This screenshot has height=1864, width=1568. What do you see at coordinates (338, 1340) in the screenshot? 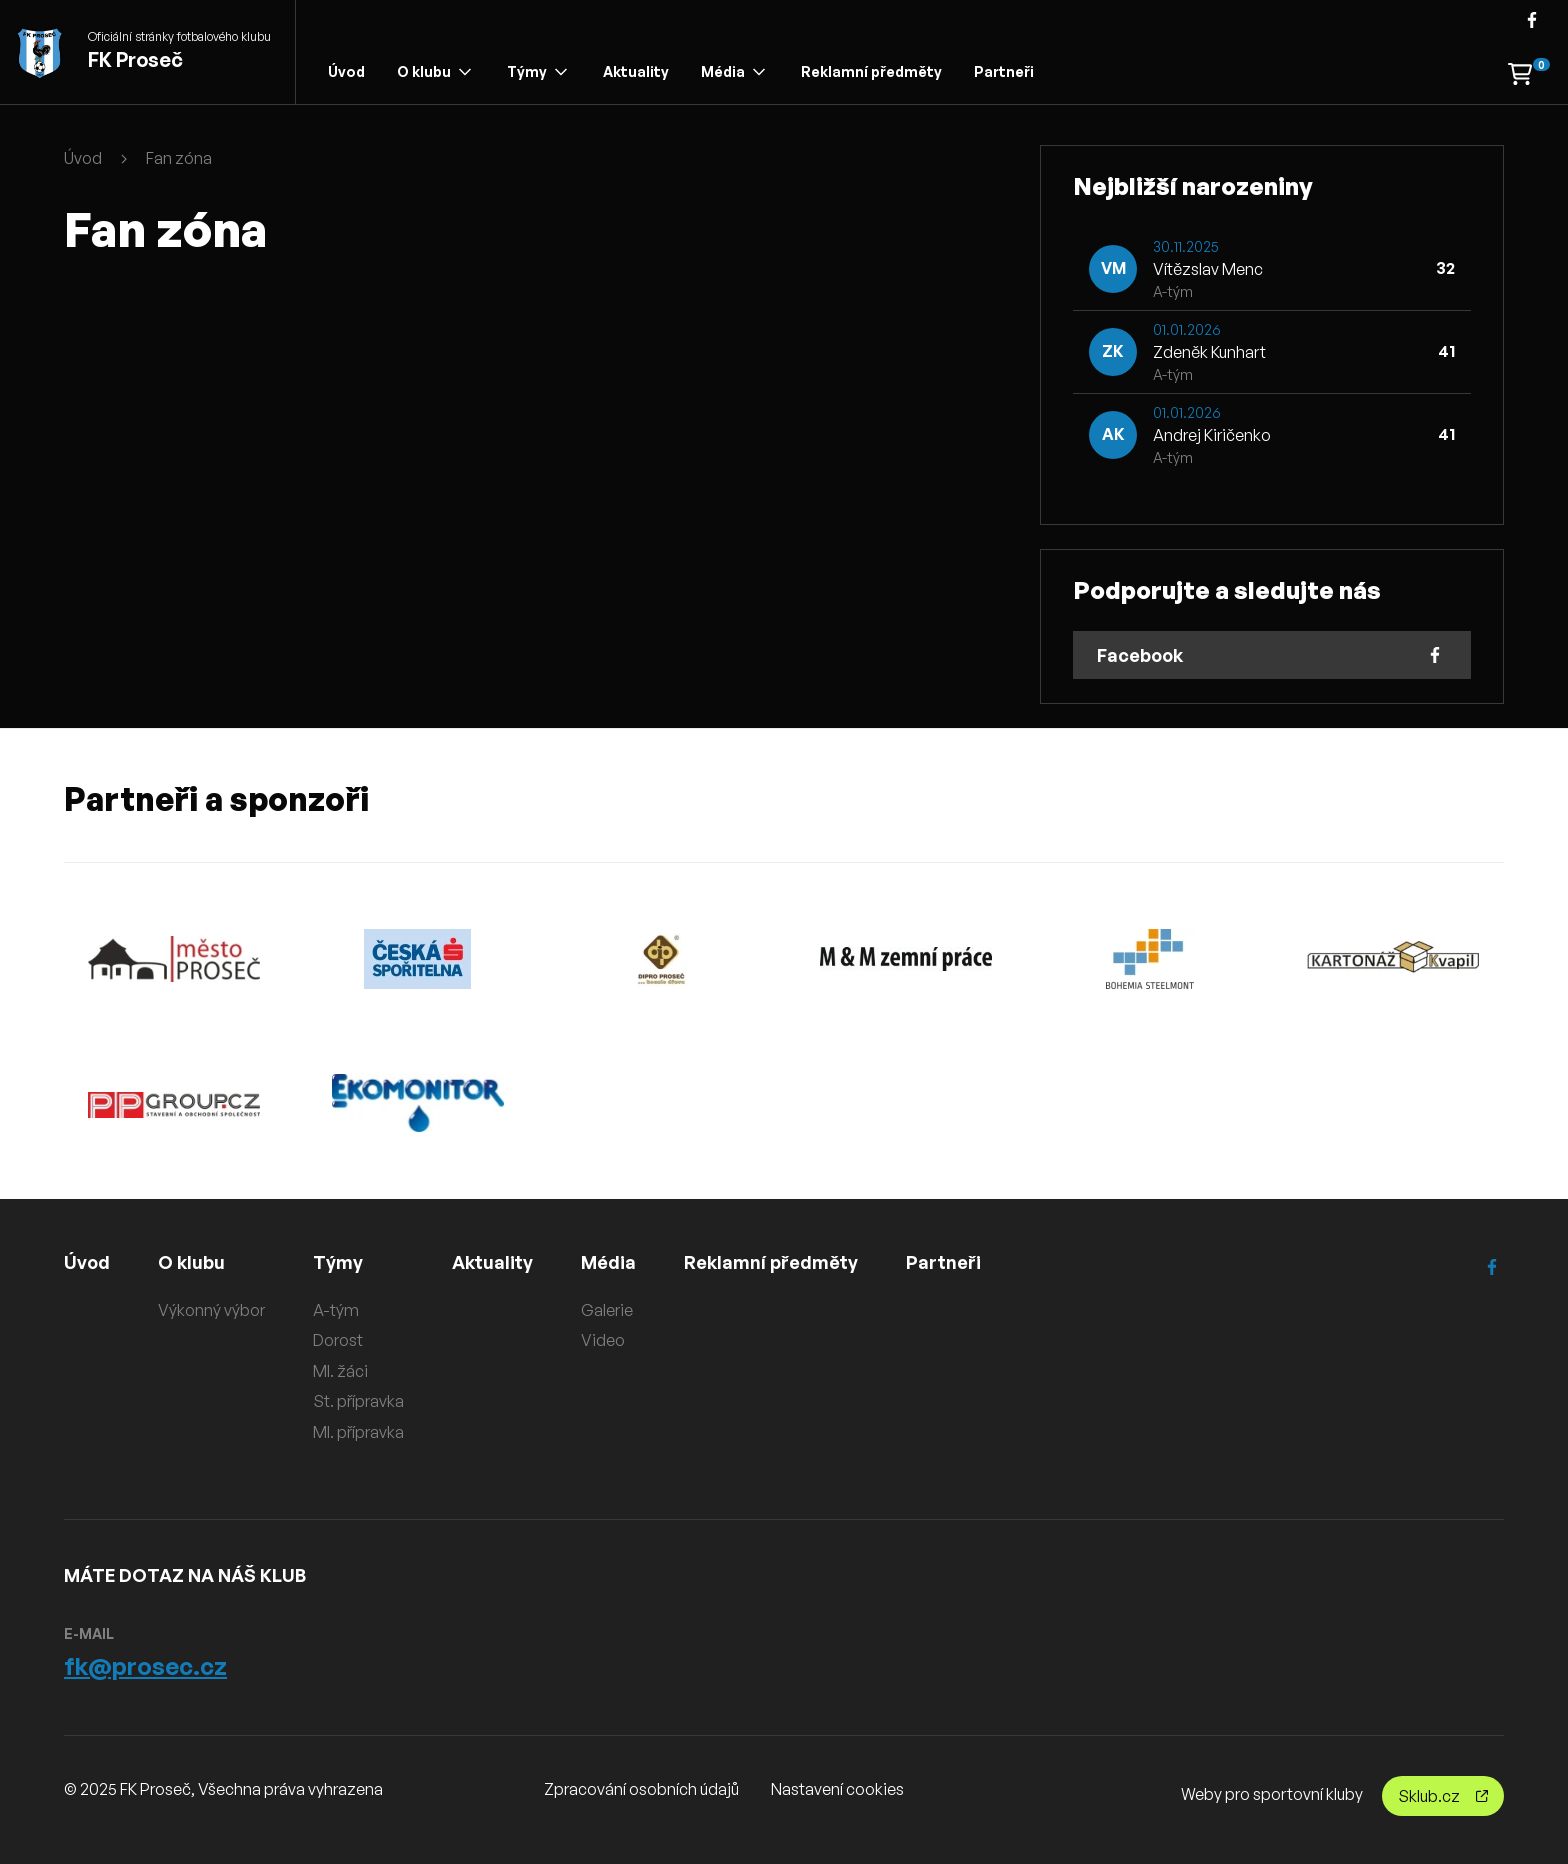
I see `Dorost` at bounding box center [338, 1340].